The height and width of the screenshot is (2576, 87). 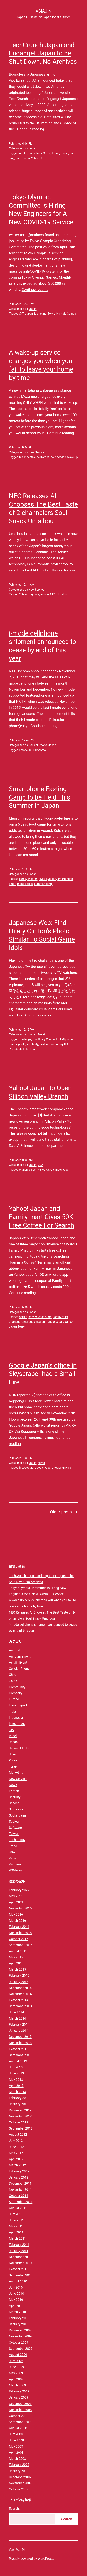 What do you see at coordinates (18, 2061) in the screenshot?
I see `August 2013` at bounding box center [18, 2061].